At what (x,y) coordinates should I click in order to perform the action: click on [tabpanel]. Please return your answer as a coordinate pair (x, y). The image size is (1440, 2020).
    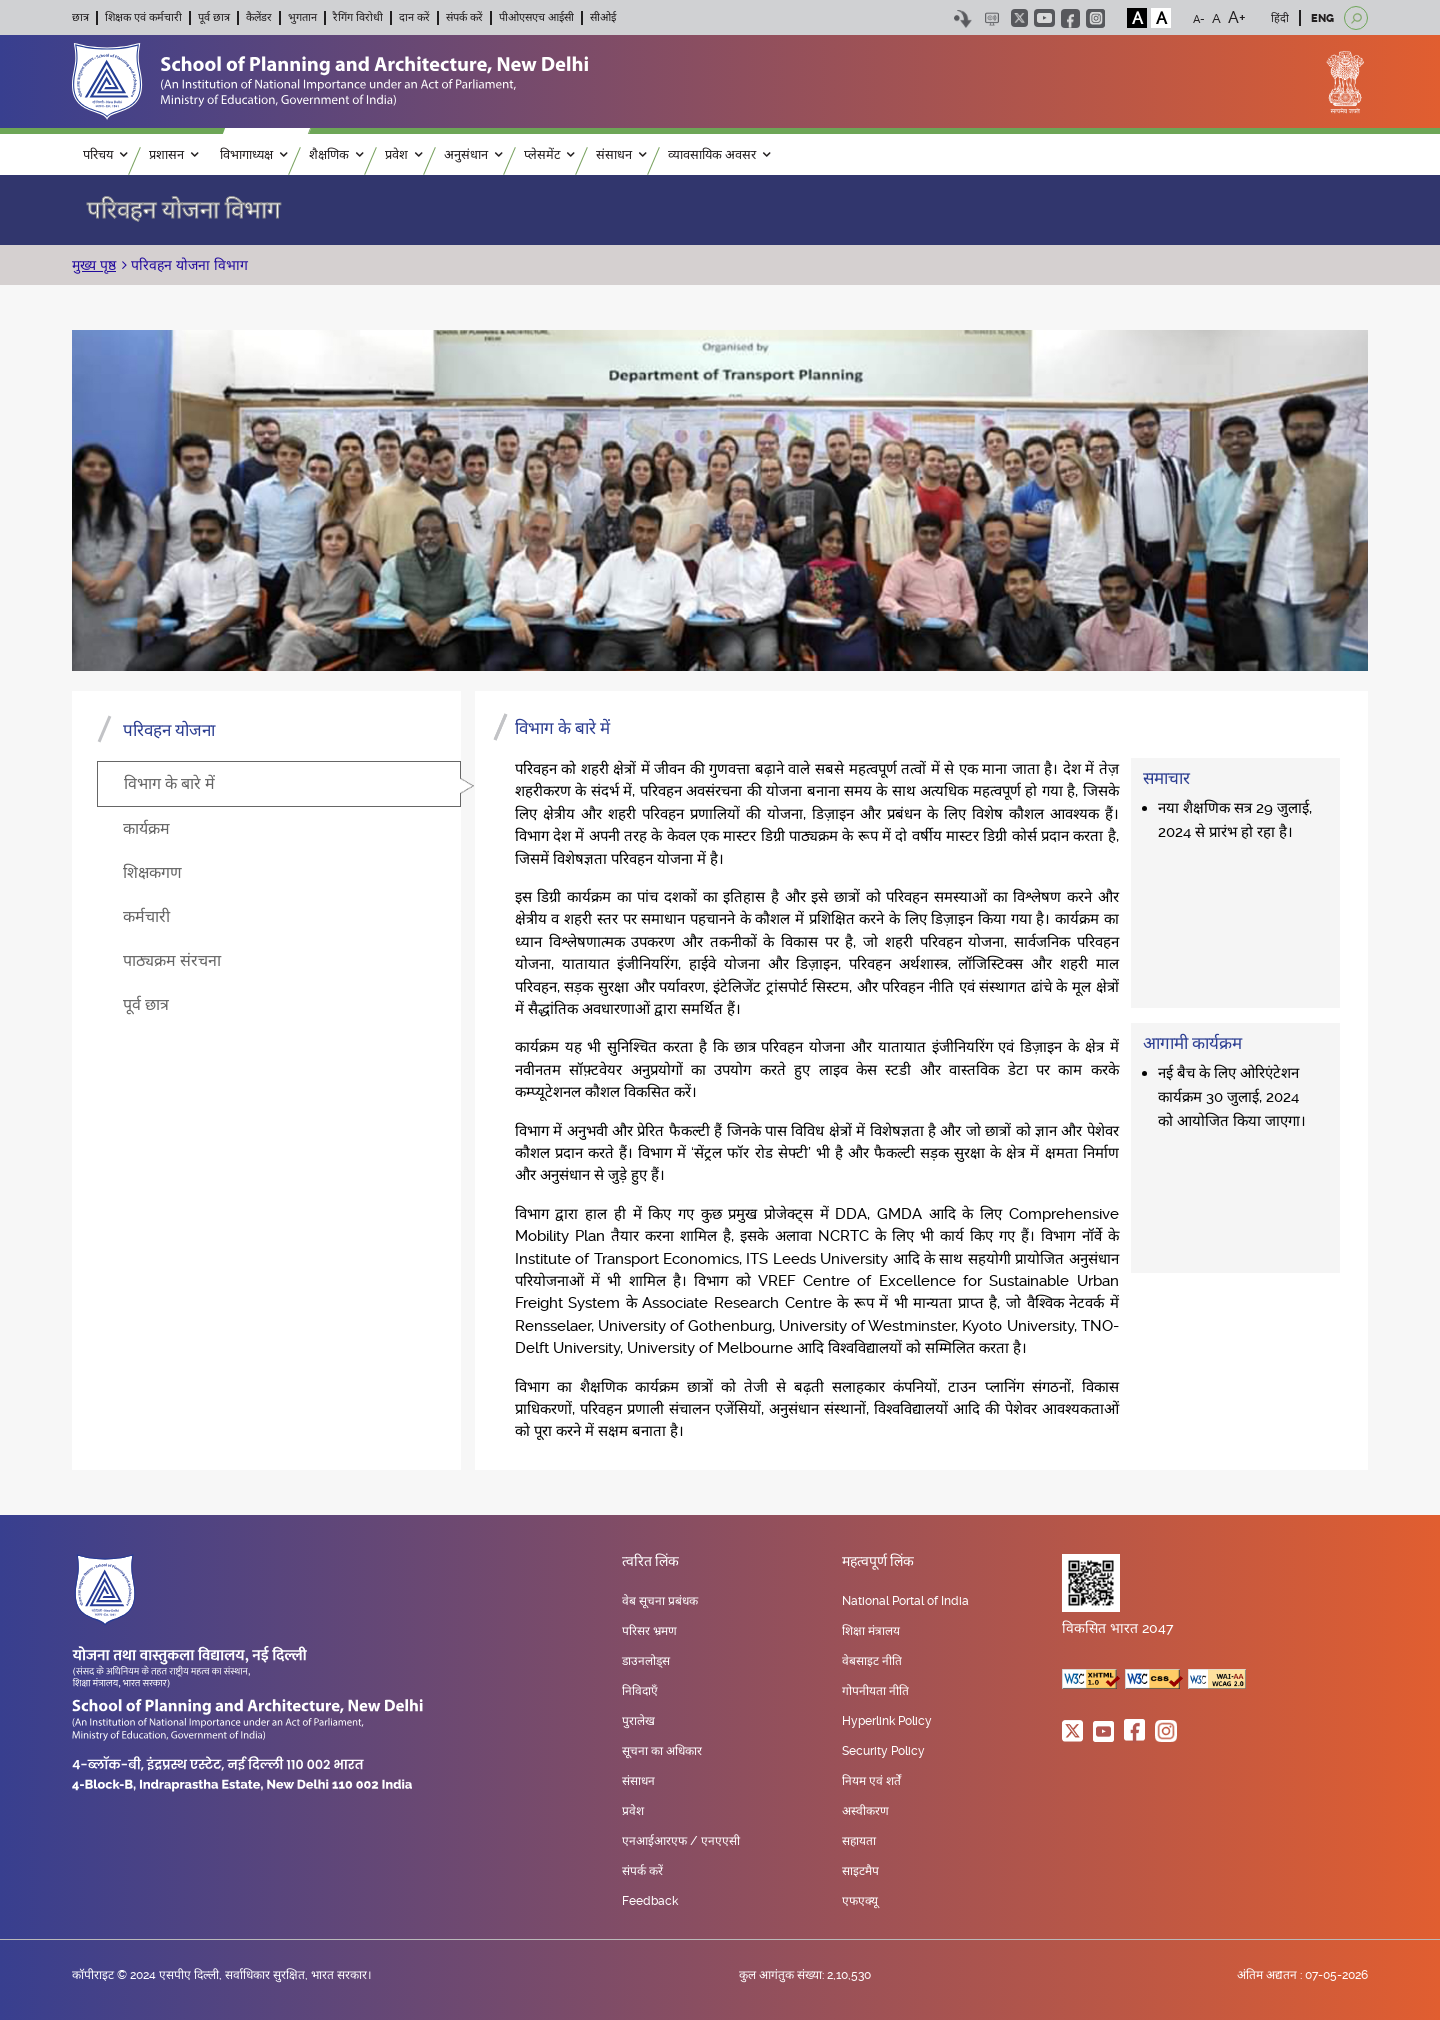
    Looking at the image, I should click on (921, 1080).